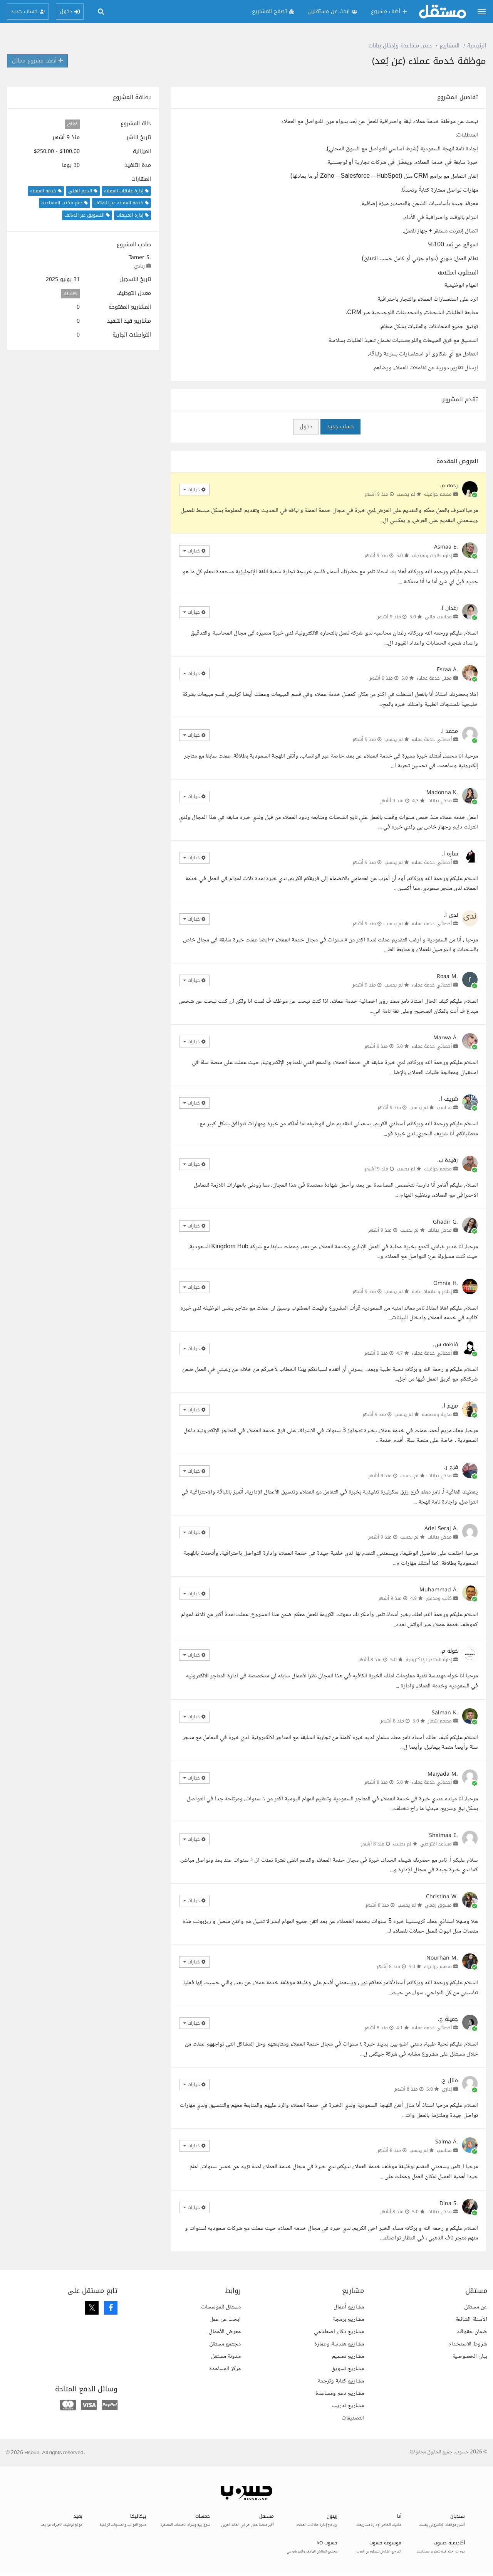 This screenshot has height=2576, width=493. I want to click on مدونة مستقل, so click(226, 2356).